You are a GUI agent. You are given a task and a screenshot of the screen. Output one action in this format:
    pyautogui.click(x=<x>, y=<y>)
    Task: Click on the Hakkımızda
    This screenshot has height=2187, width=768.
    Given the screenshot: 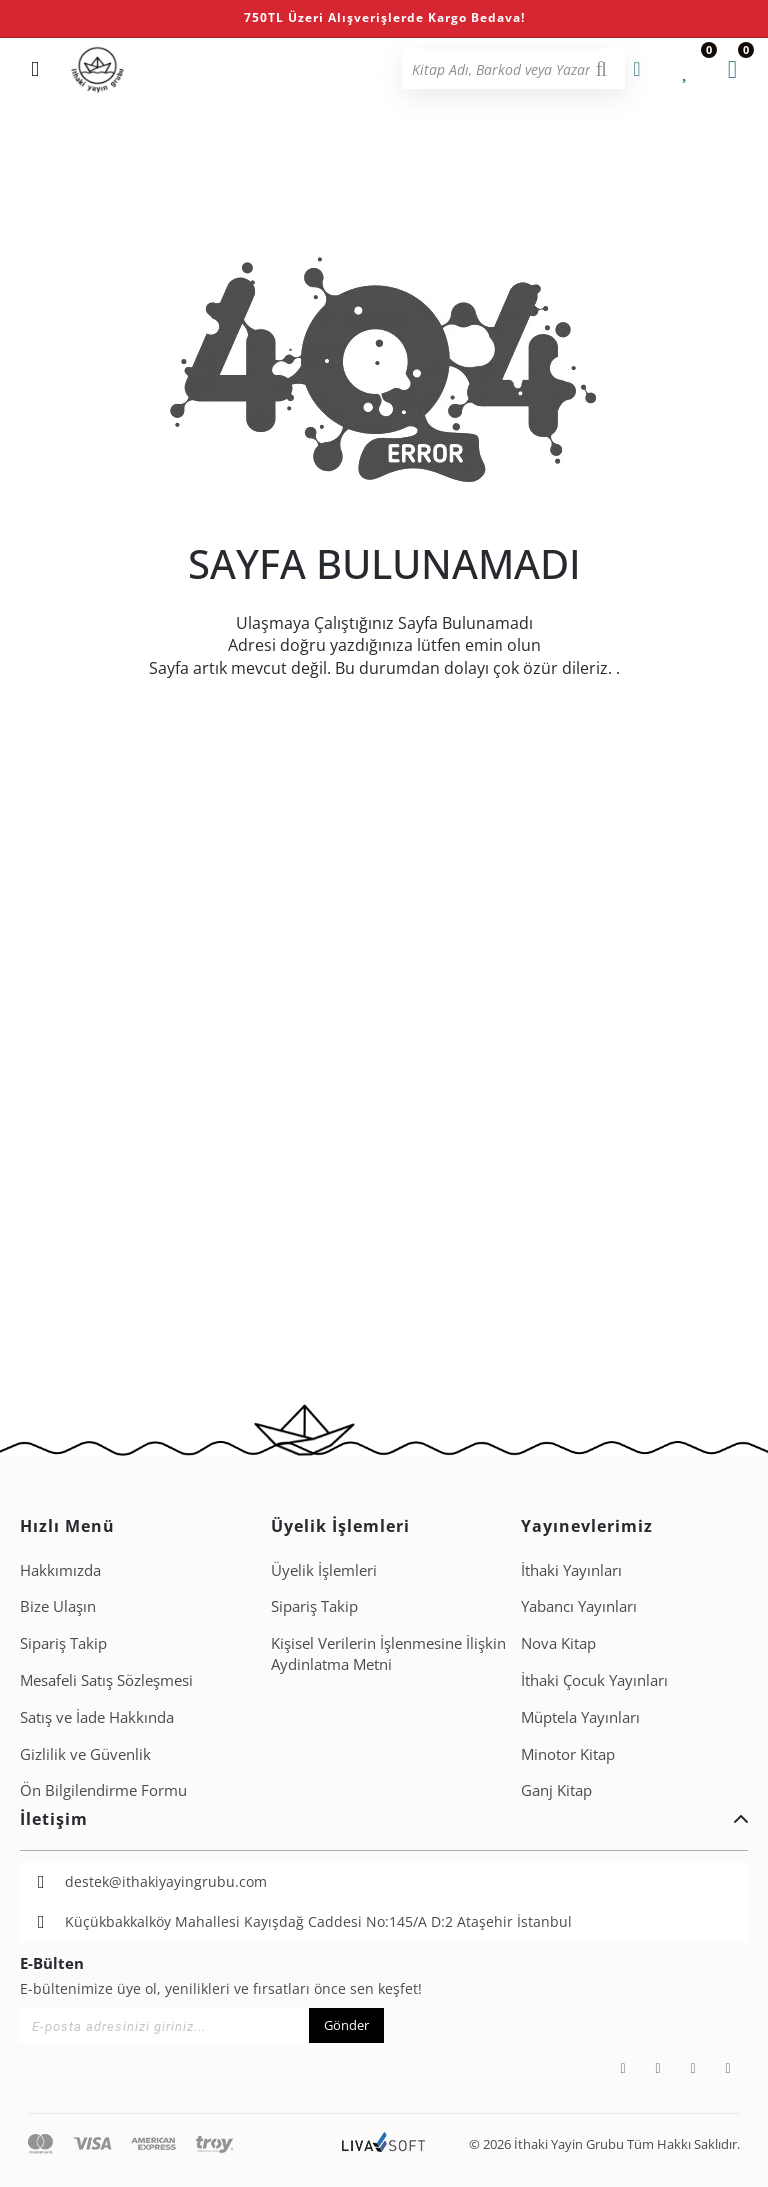 What is the action you would take?
    pyautogui.click(x=60, y=1570)
    